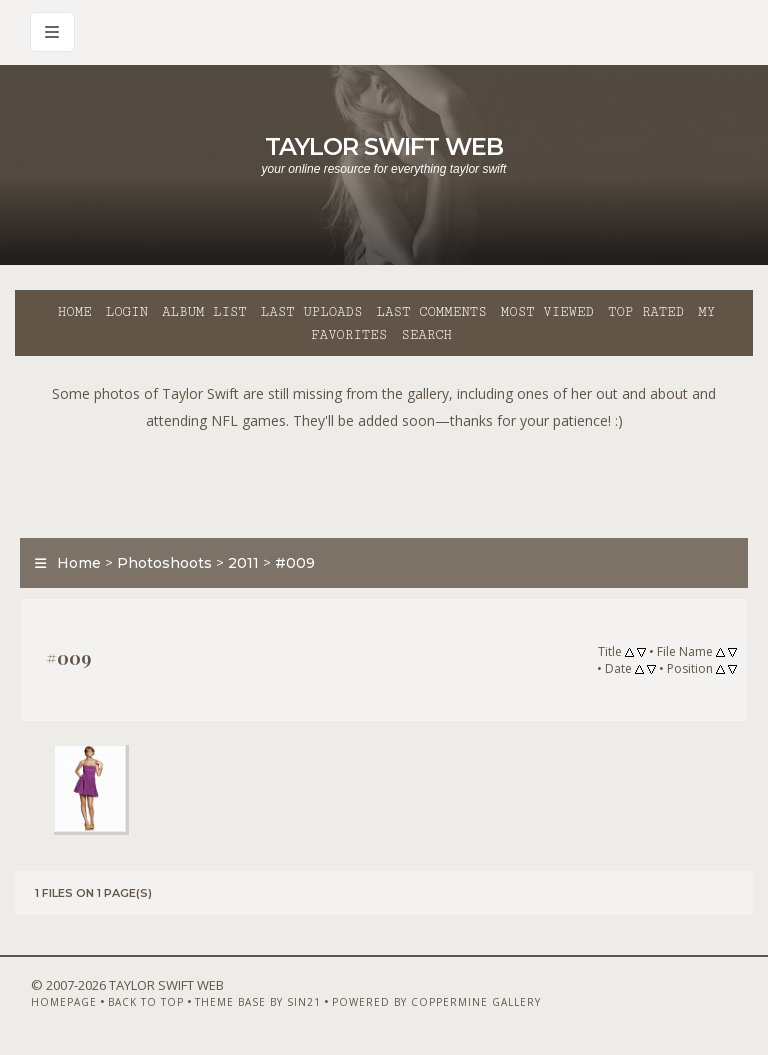 The height and width of the screenshot is (1055, 768). I want to click on Photoshoots, so click(164, 563).